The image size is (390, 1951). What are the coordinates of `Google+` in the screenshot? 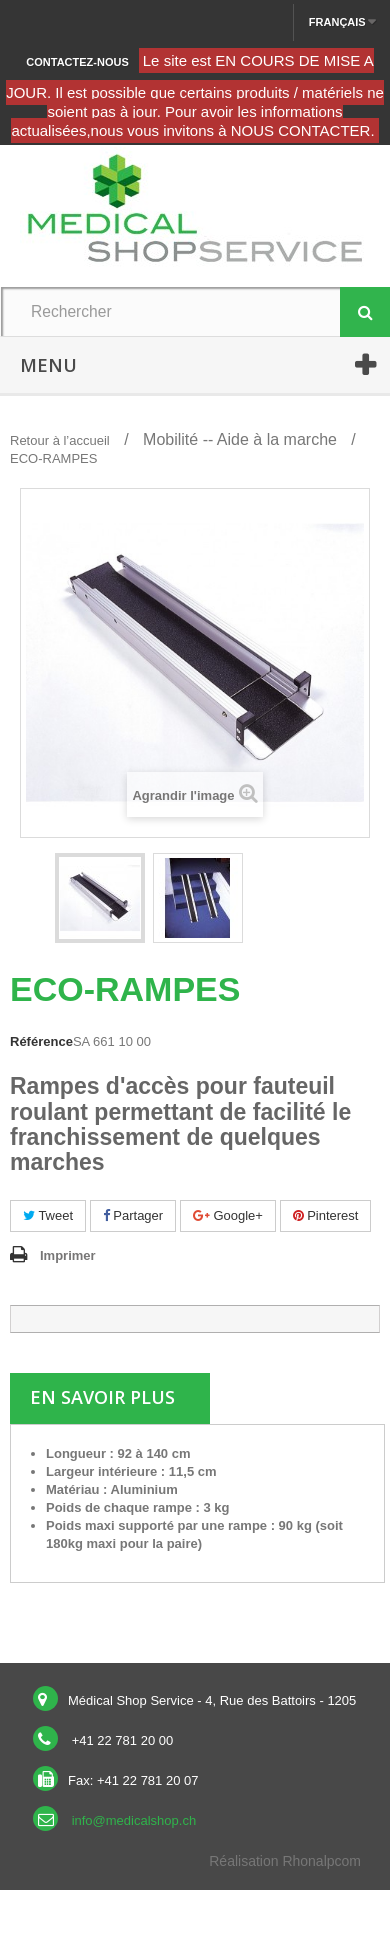 It's located at (228, 1215).